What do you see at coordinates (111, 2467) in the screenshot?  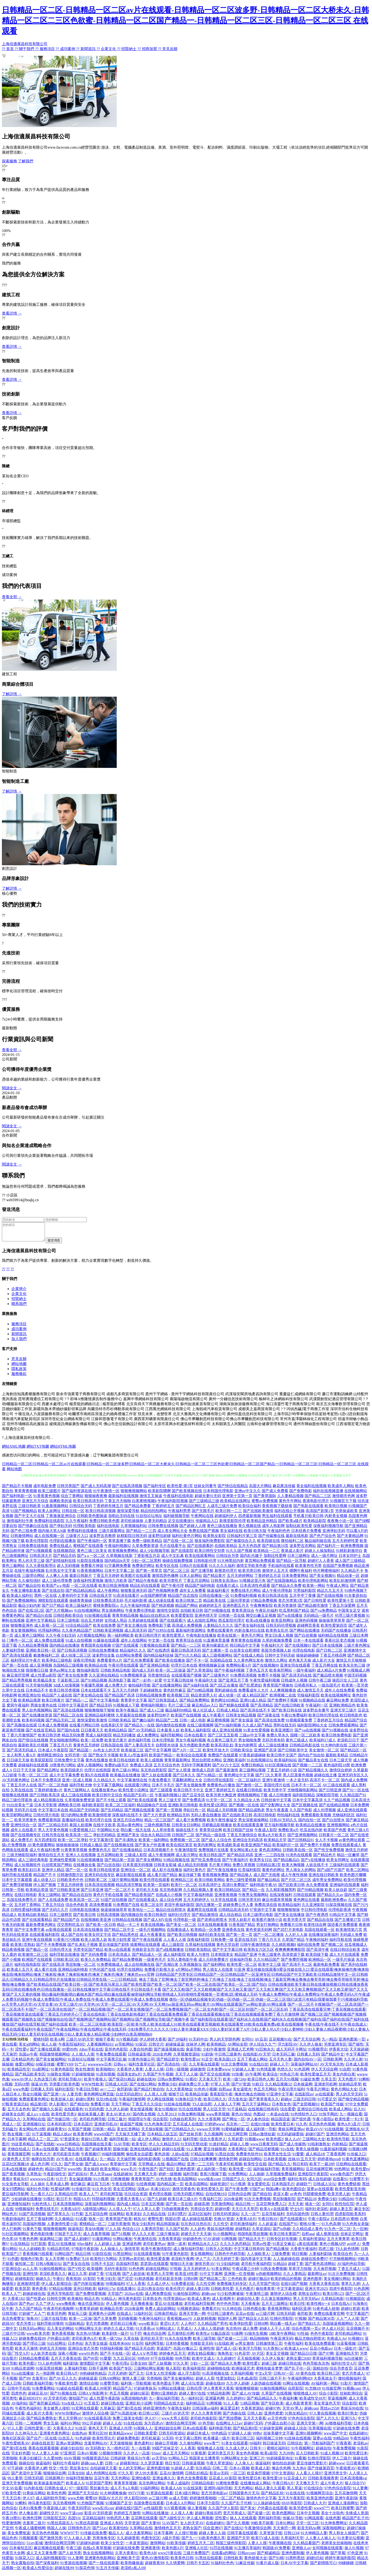 I see `日韩一a` at bounding box center [111, 2467].